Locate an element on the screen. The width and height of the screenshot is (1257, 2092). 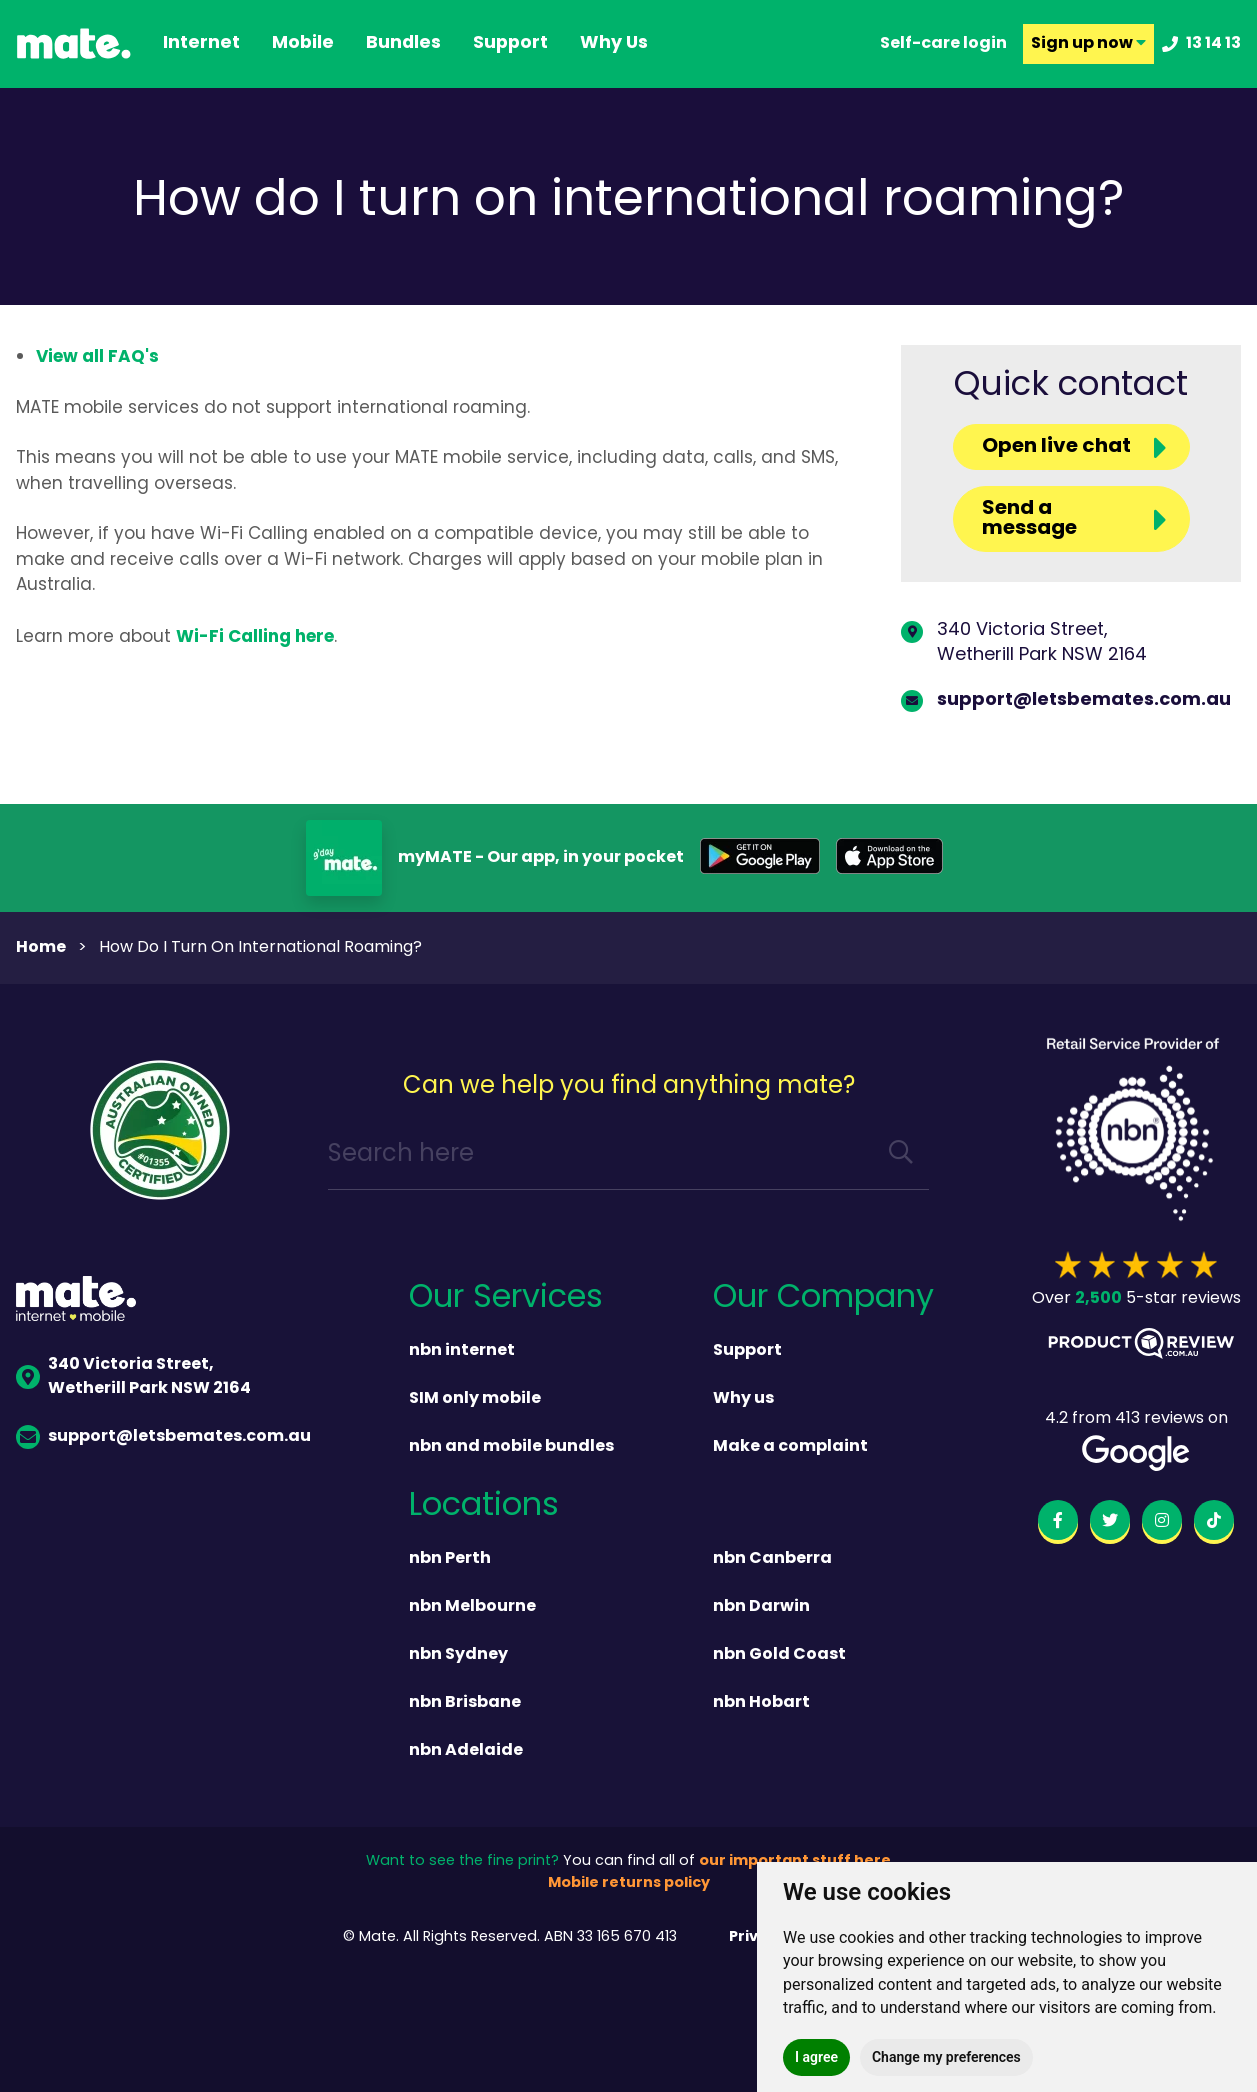
Send a message is located at coordinates (1029, 519).